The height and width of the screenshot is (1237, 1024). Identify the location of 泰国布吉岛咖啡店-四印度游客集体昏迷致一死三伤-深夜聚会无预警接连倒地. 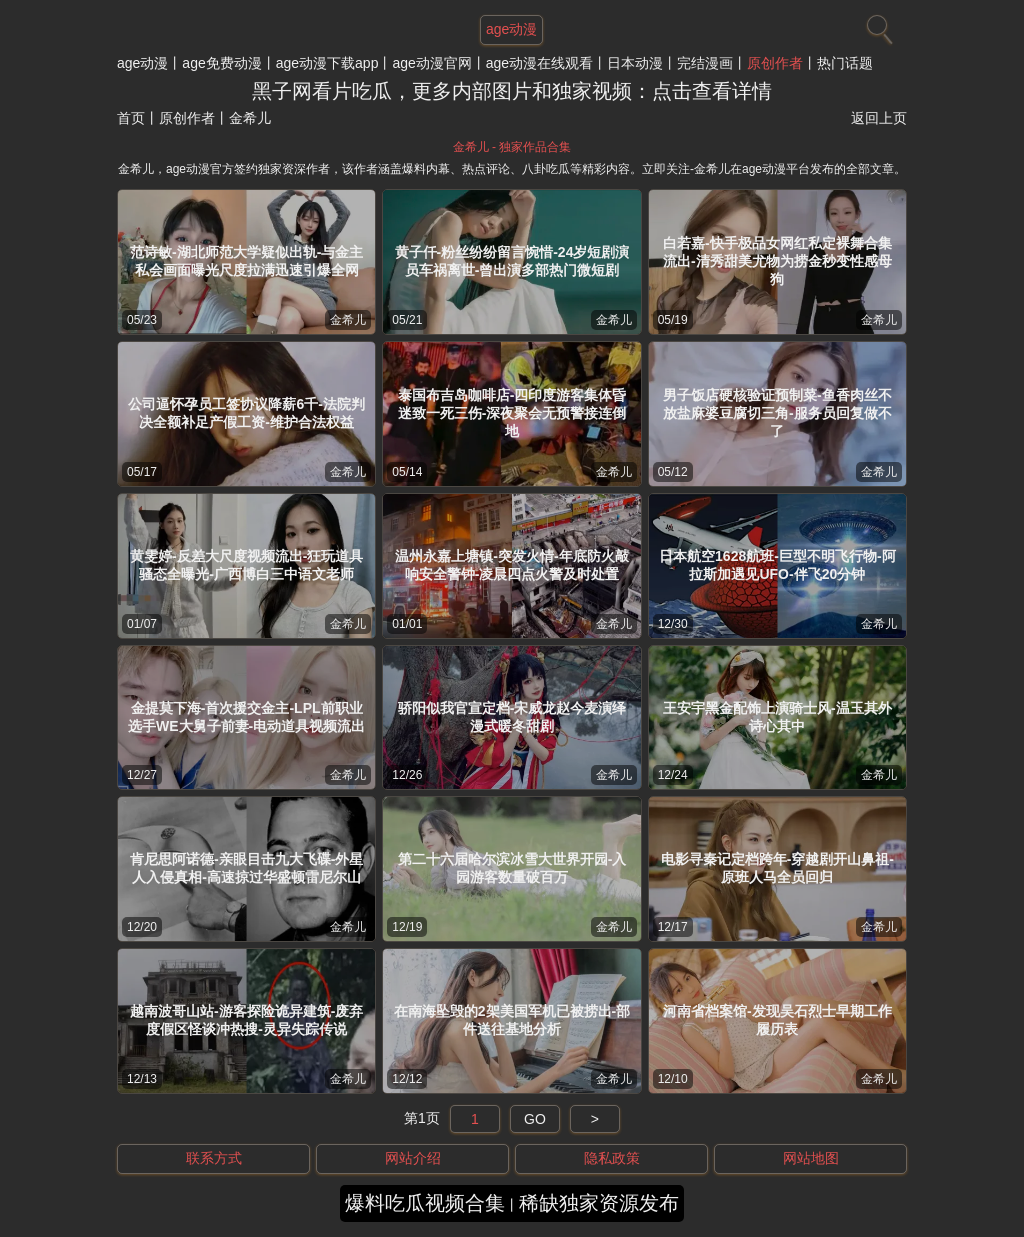
(512, 413).